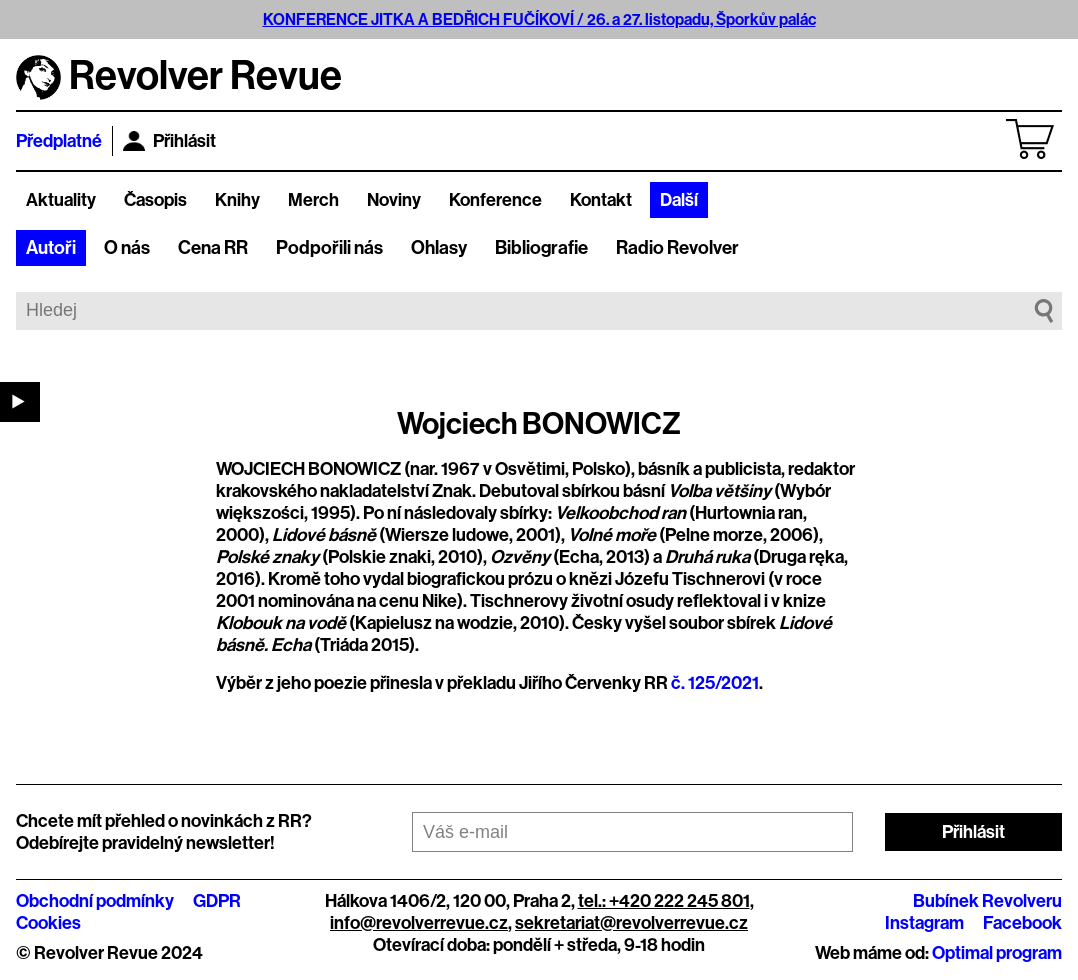 Image resolution: width=1078 pixels, height=980 pixels. What do you see at coordinates (313, 200) in the screenshot?
I see `Merch` at bounding box center [313, 200].